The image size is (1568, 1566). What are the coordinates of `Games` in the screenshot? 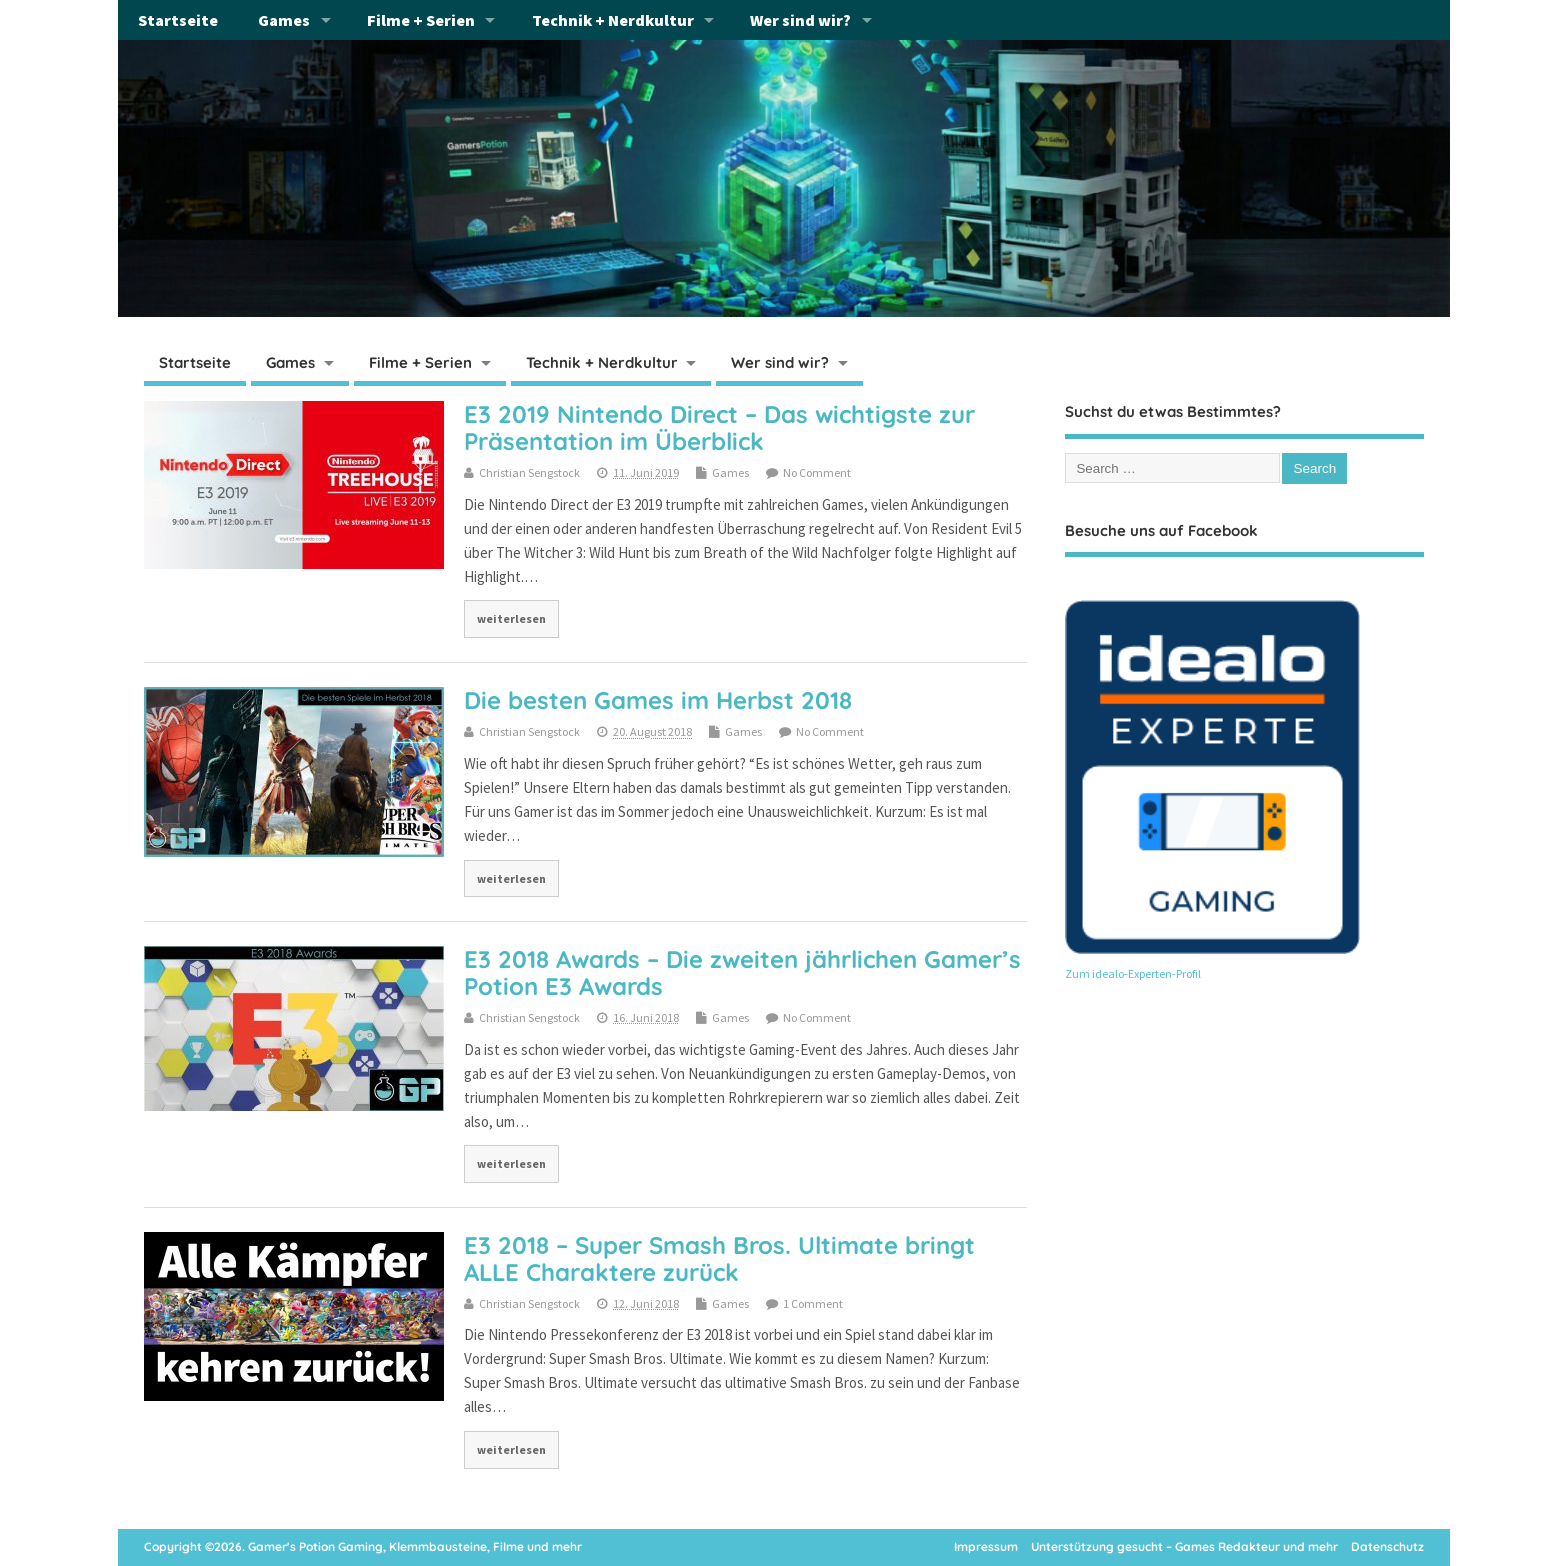 It's located at (284, 20).